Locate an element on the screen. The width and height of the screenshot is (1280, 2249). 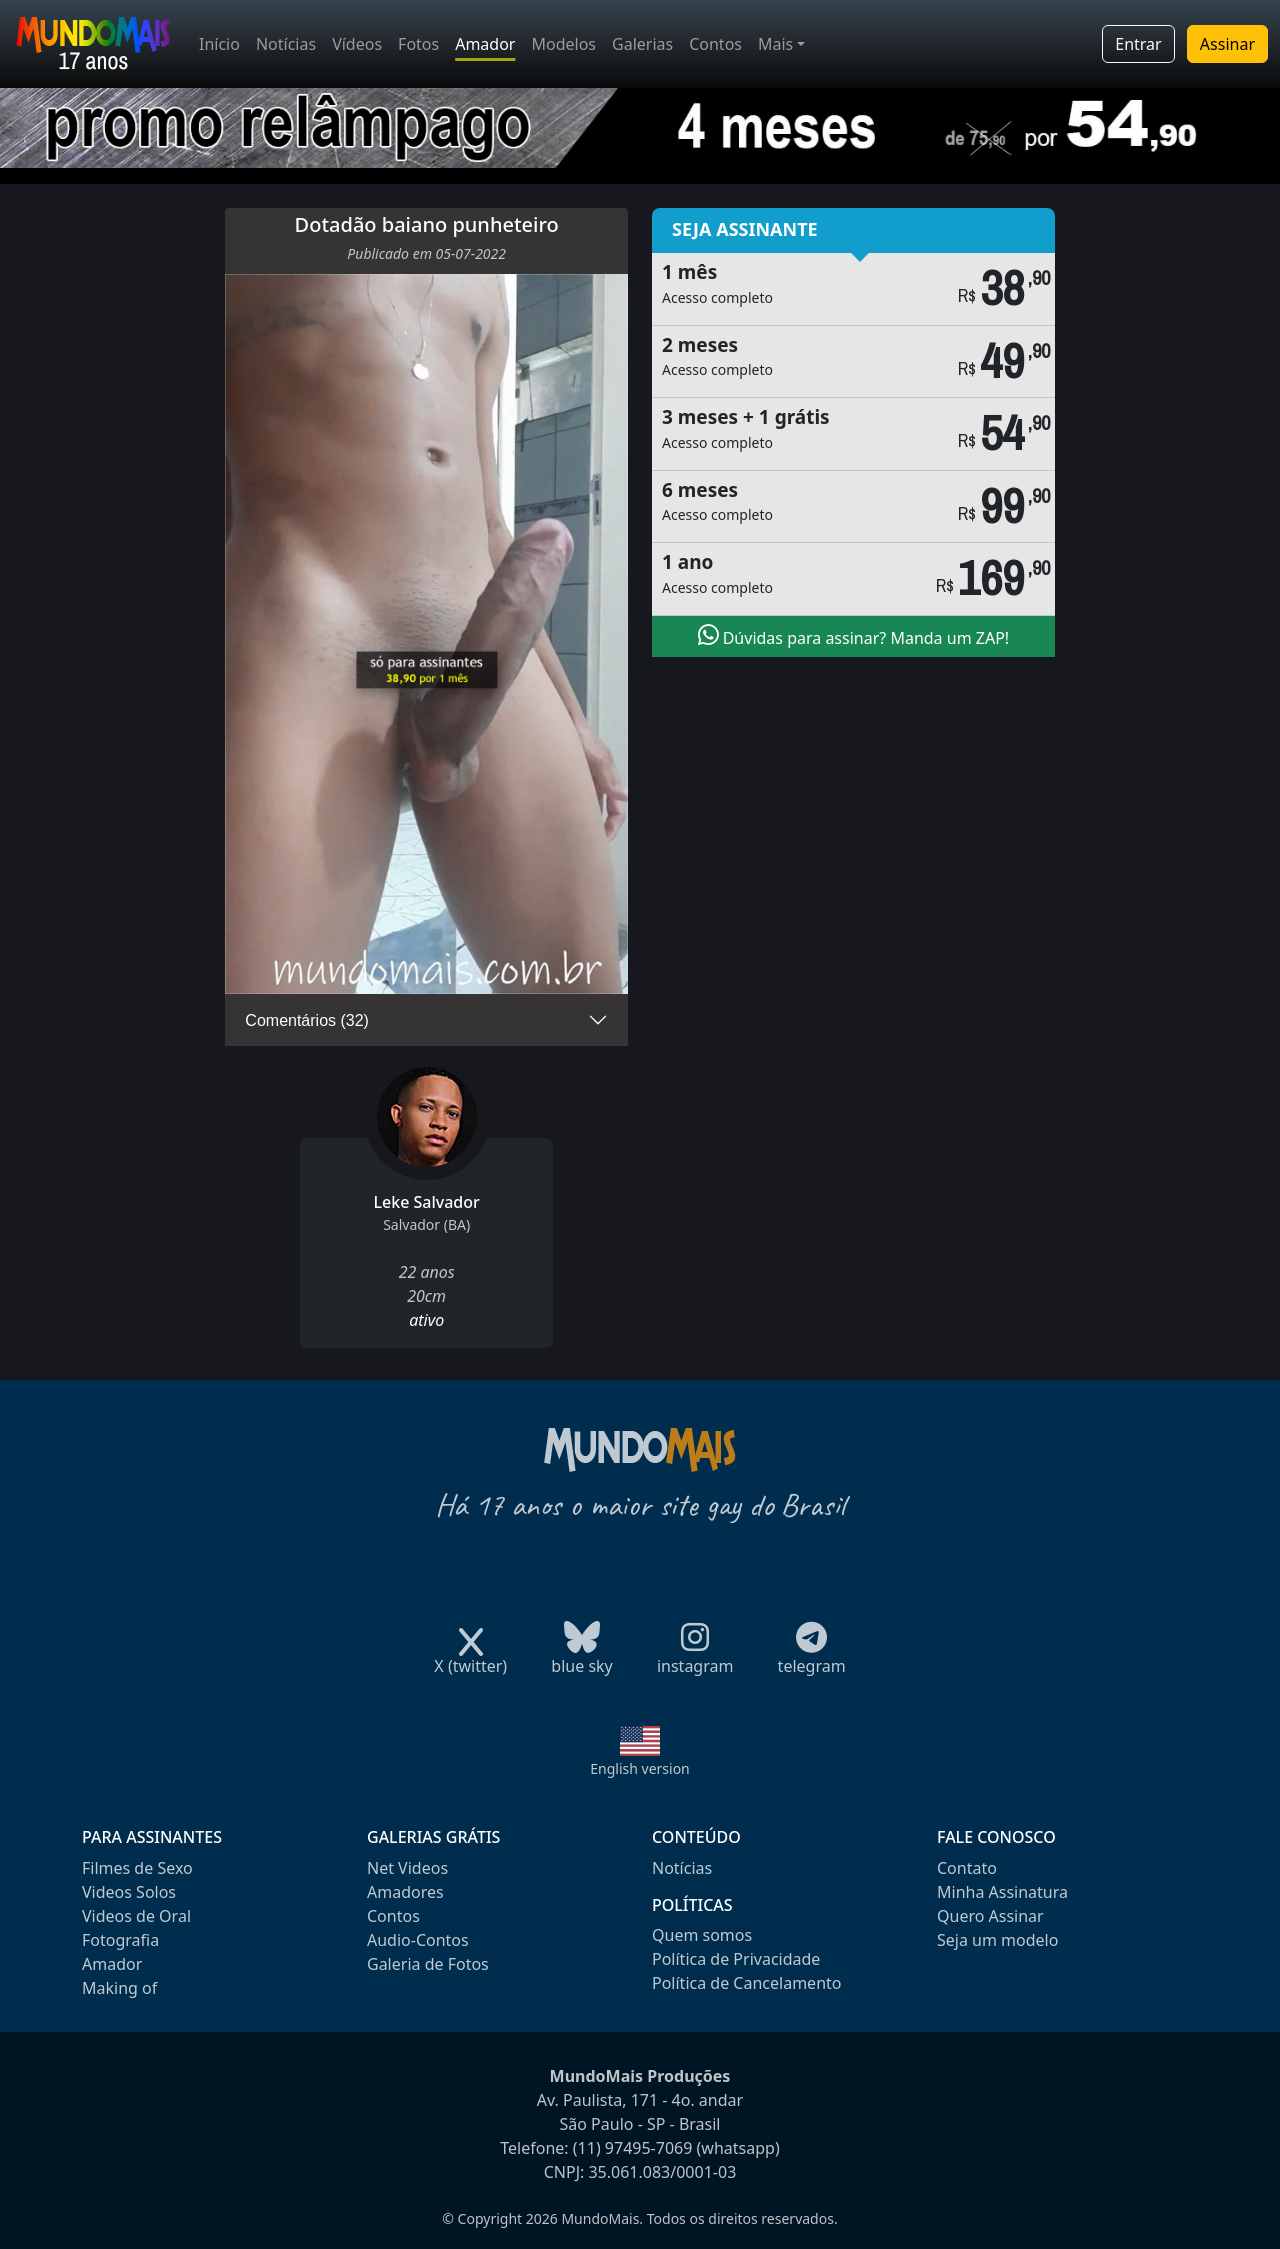
Fotos is located at coordinates (418, 44).